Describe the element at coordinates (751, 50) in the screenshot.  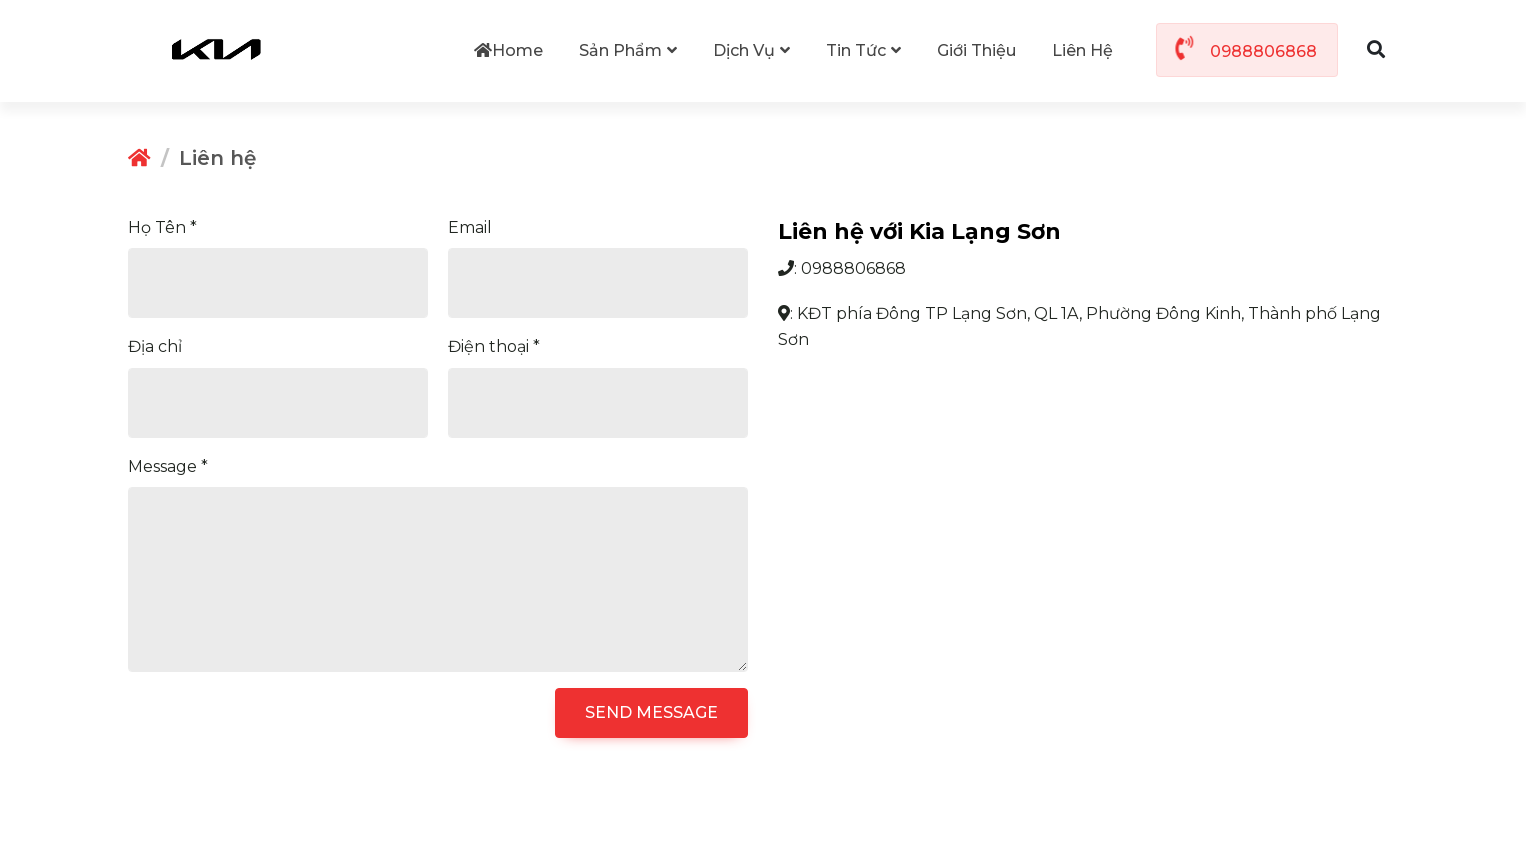
I see `Dịch vụ` at that location.